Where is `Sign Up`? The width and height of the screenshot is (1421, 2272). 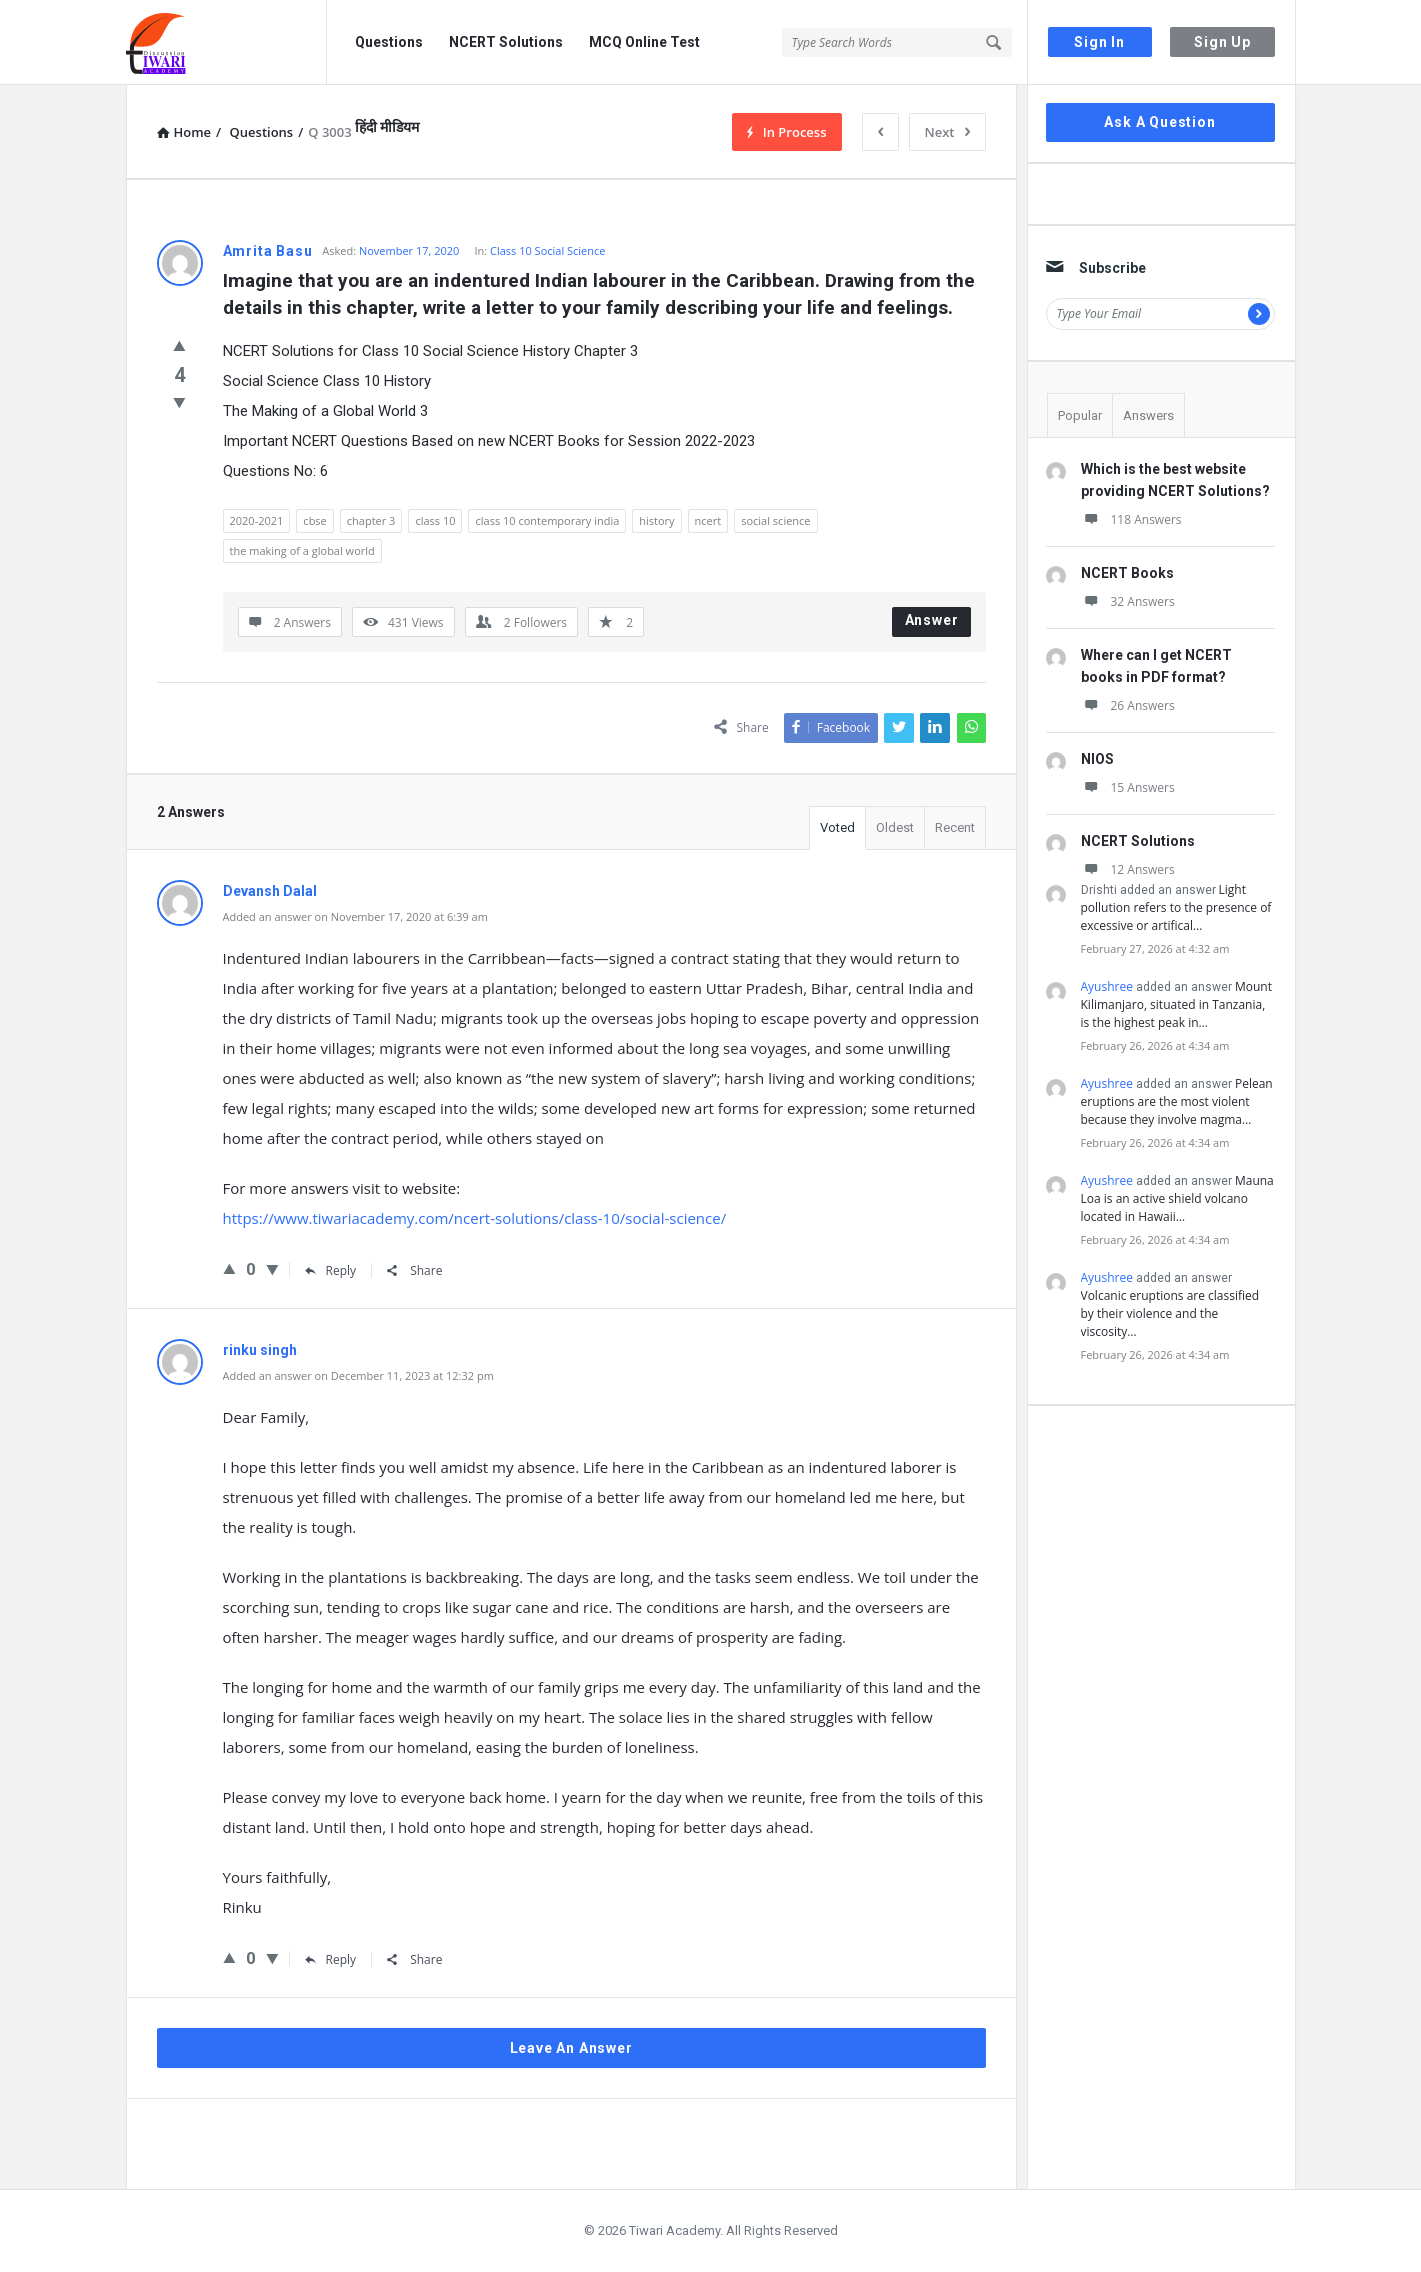 Sign Up is located at coordinates (1222, 42).